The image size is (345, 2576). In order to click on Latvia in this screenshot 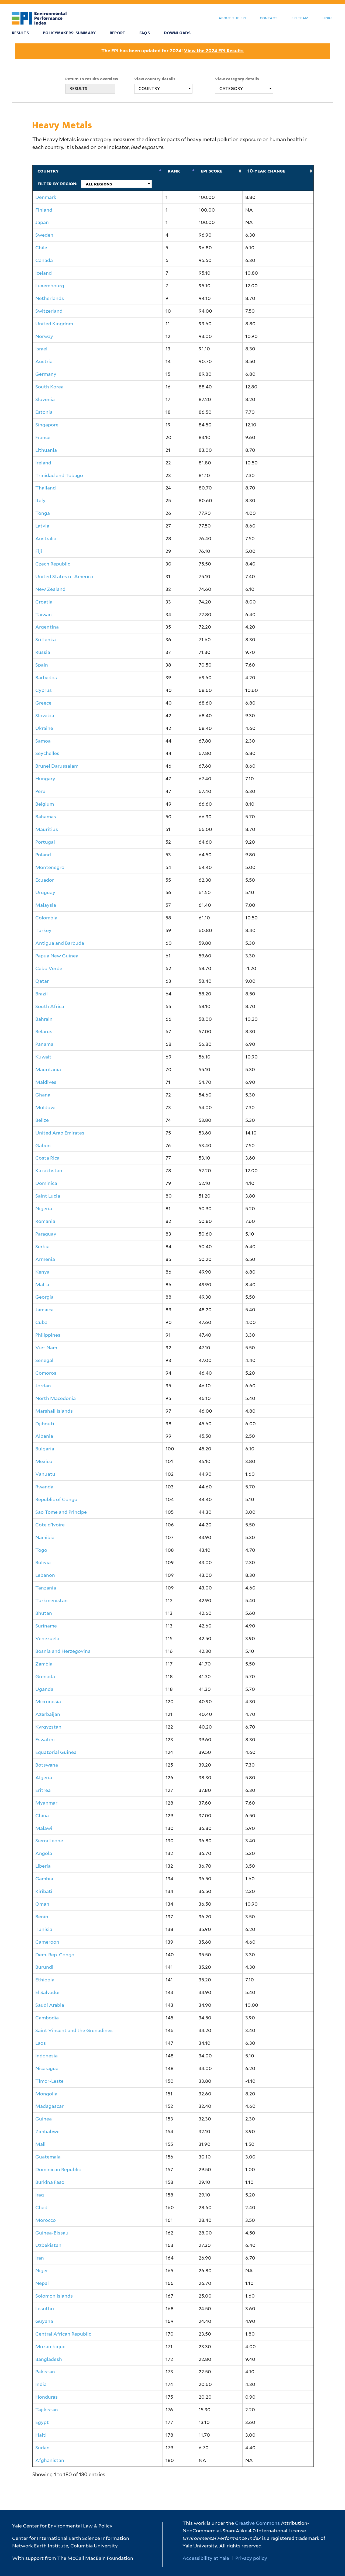, I will do `click(42, 526)`.